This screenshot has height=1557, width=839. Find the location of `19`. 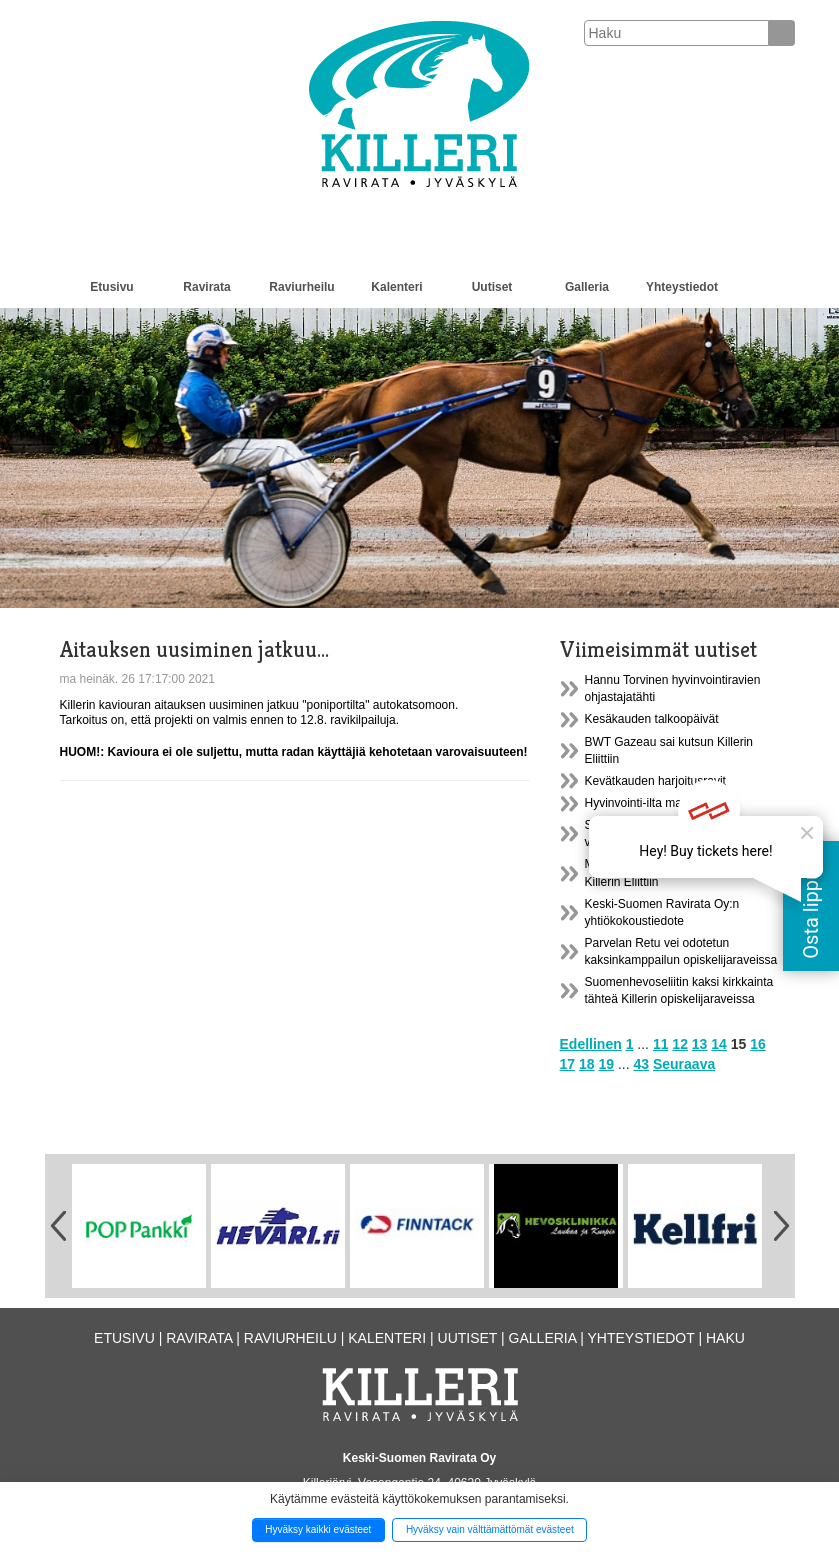

19 is located at coordinates (606, 1064).